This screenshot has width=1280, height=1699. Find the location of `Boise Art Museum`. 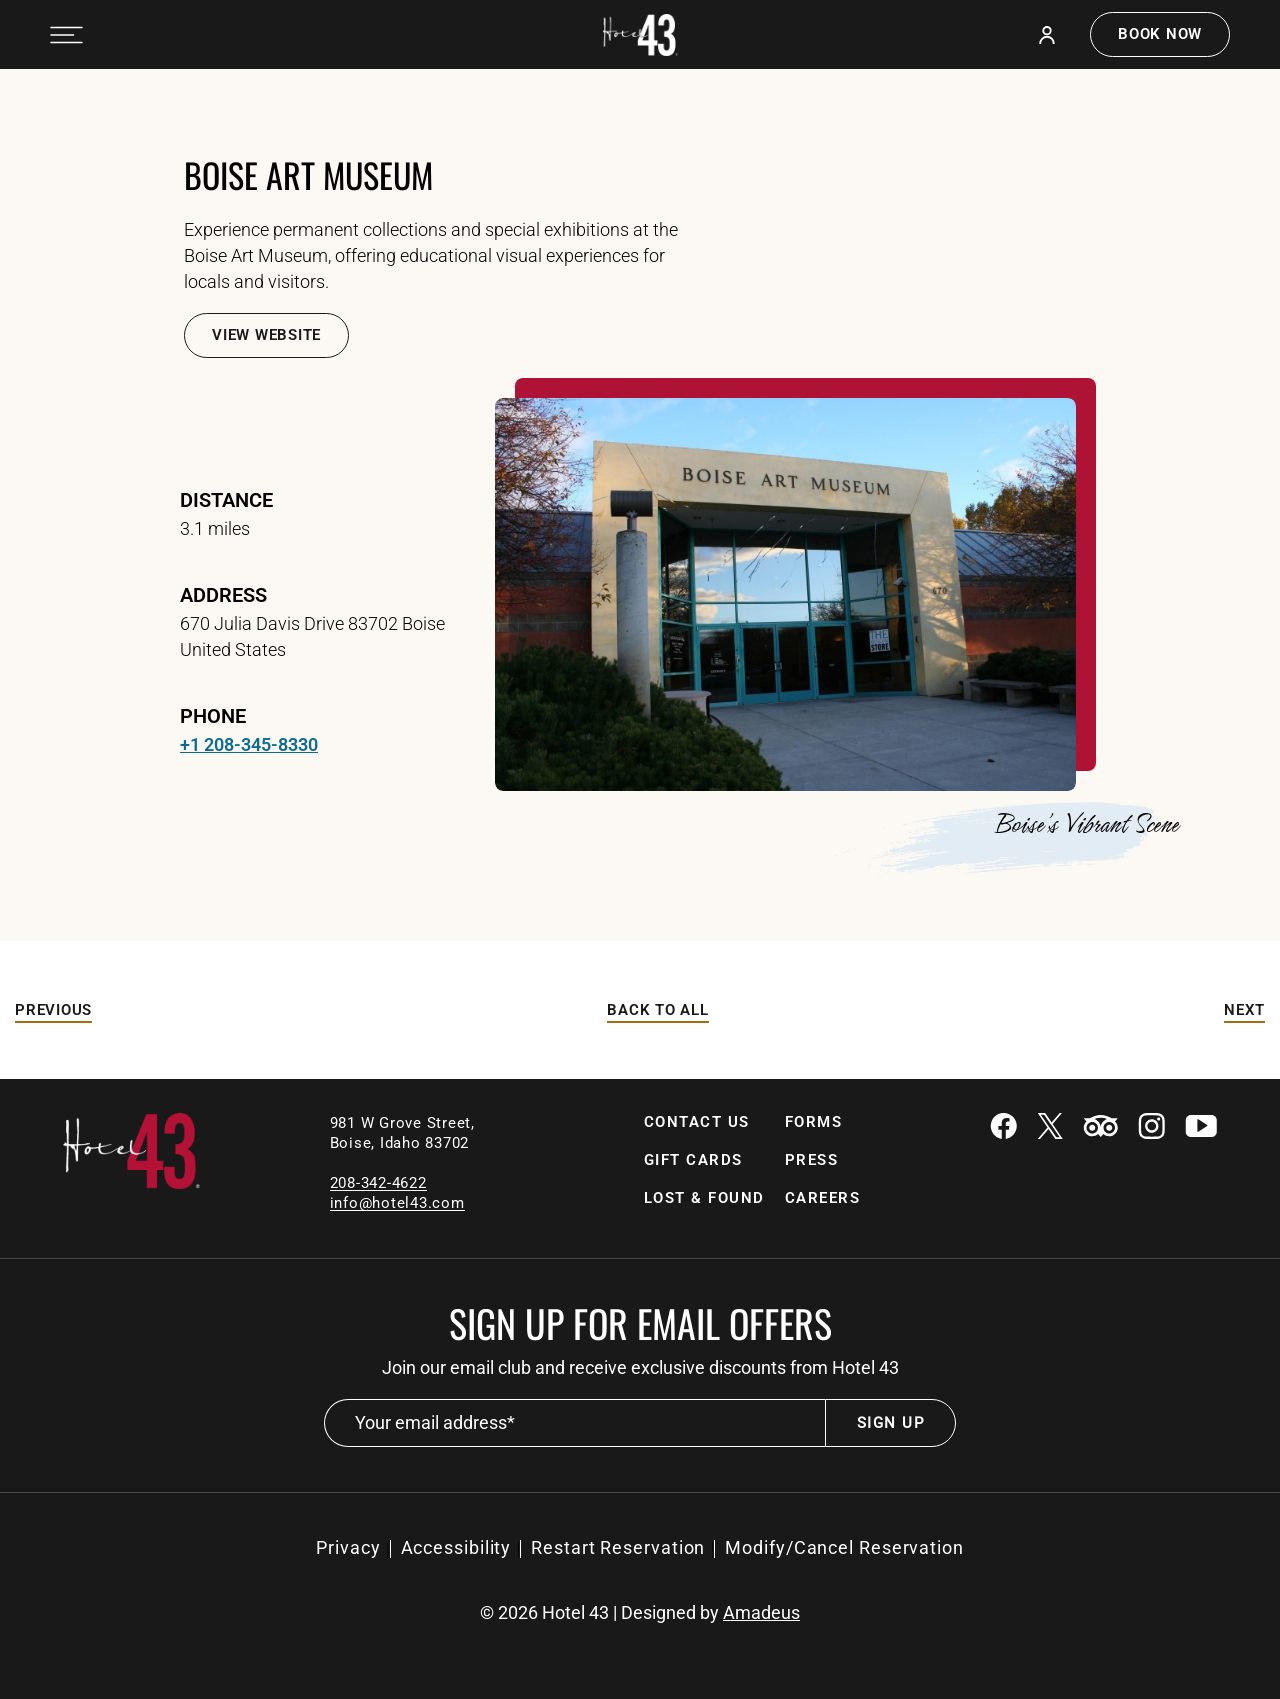

Boise Art Museum is located at coordinates (308, 175).